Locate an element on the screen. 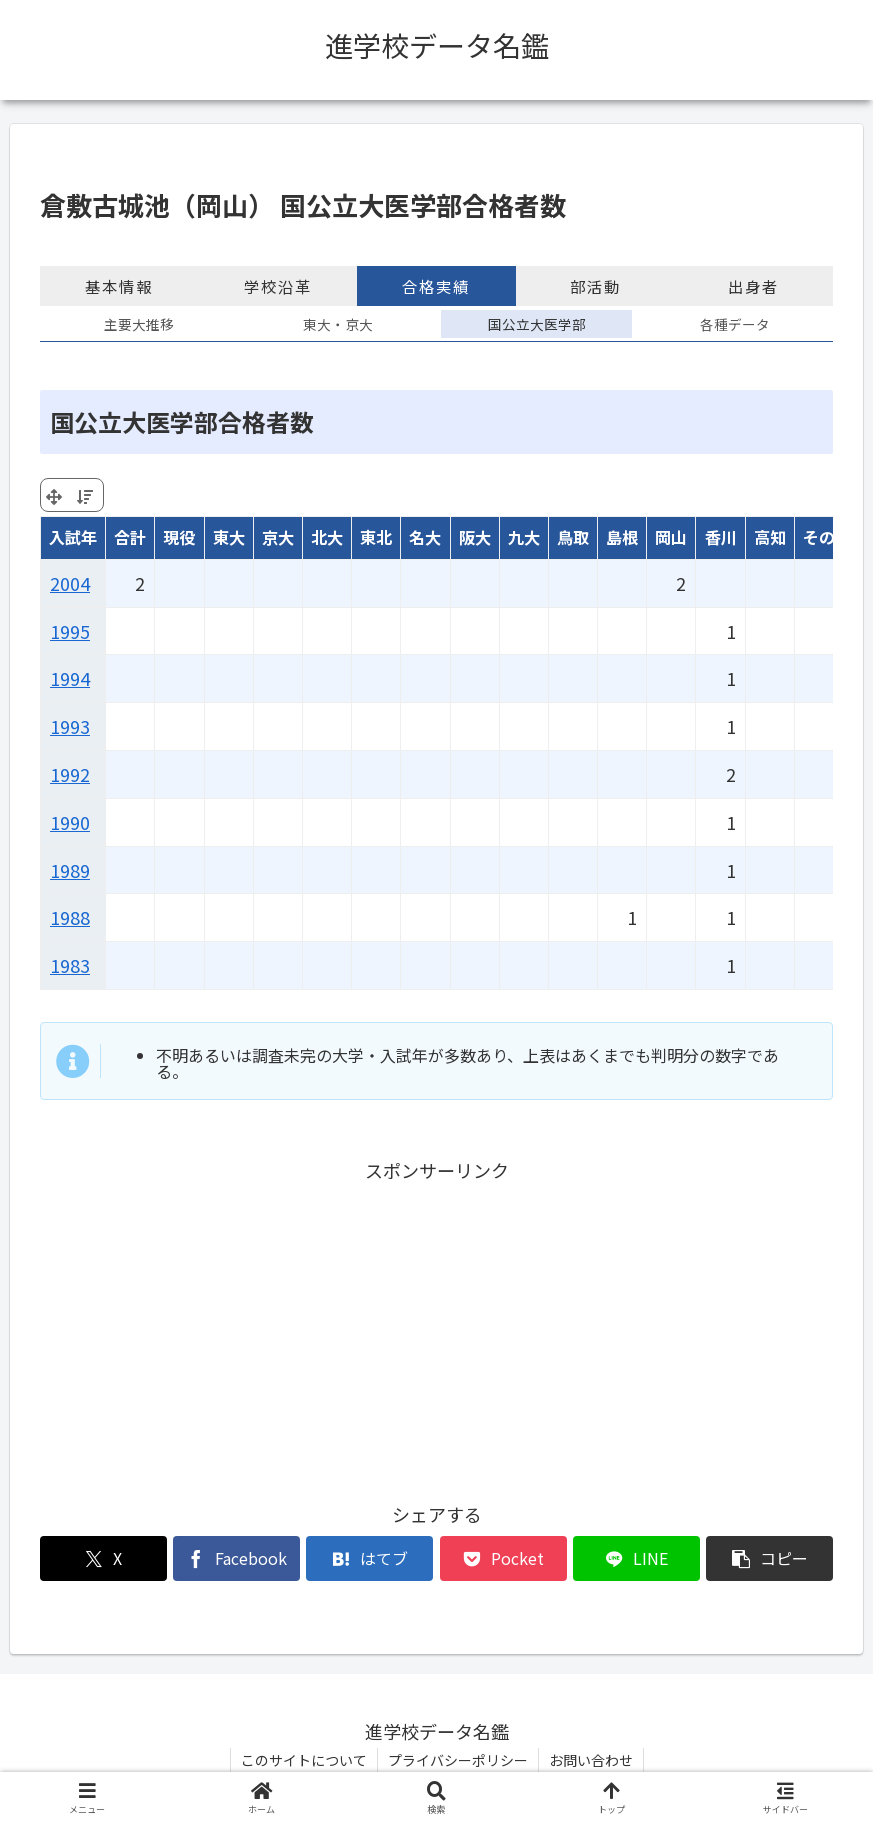 This screenshot has height=1822, width=873. [LINEでシェア] is located at coordinates (636, 1558).